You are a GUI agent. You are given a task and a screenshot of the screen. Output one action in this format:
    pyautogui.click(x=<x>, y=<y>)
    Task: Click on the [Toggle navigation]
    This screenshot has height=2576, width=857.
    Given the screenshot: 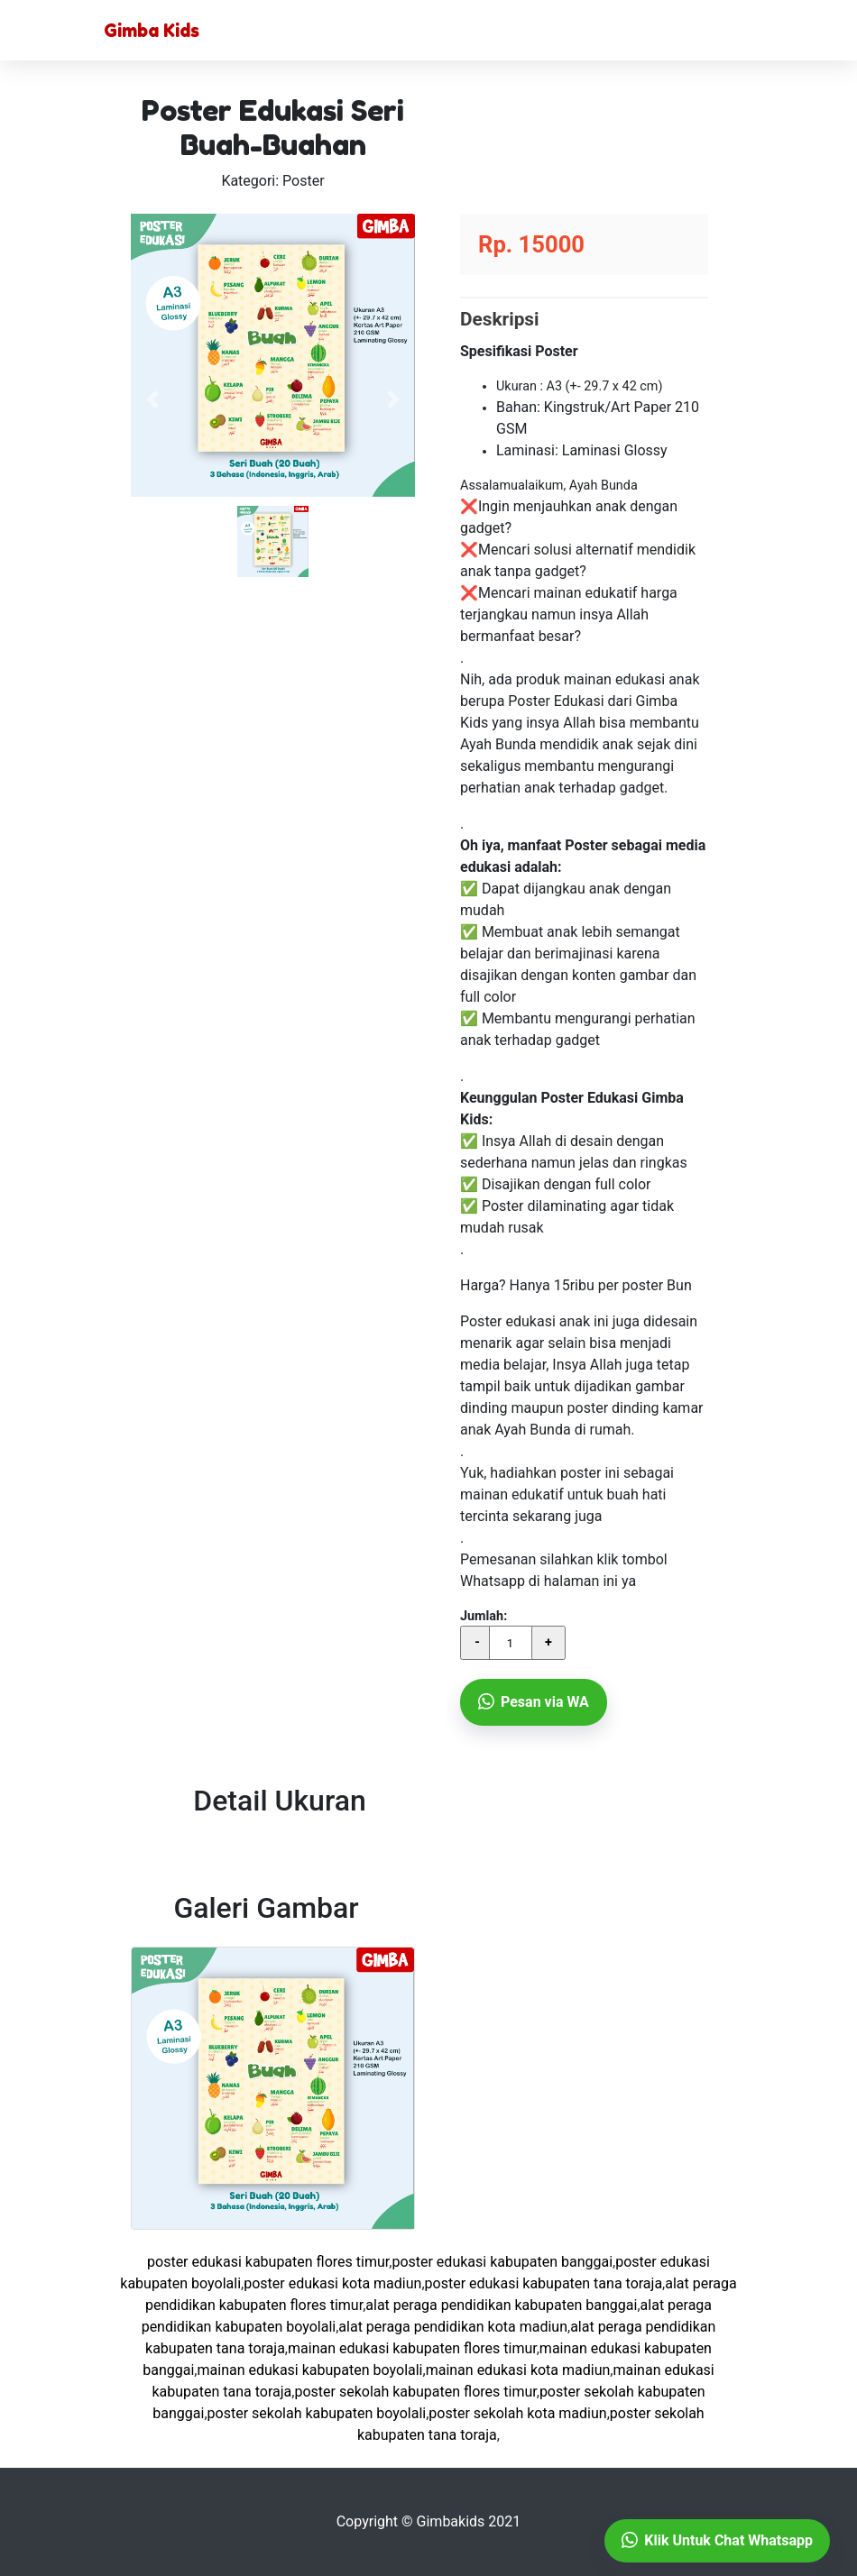 What is the action you would take?
    pyautogui.click(x=728, y=31)
    